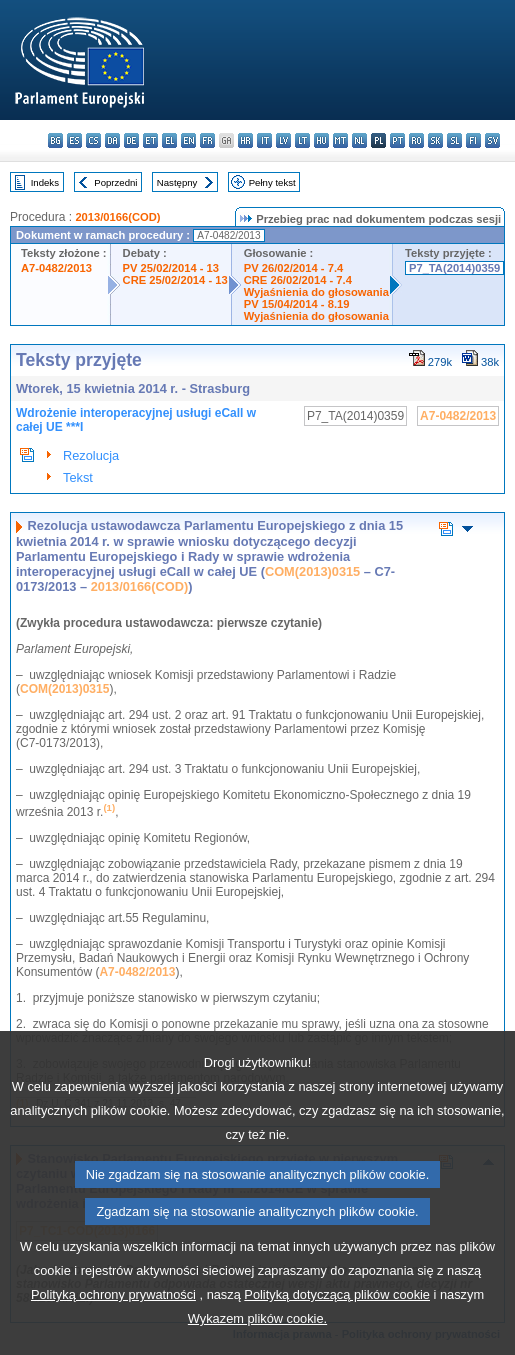  I want to click on P7_TA(2014)0359, so click(454, 268).